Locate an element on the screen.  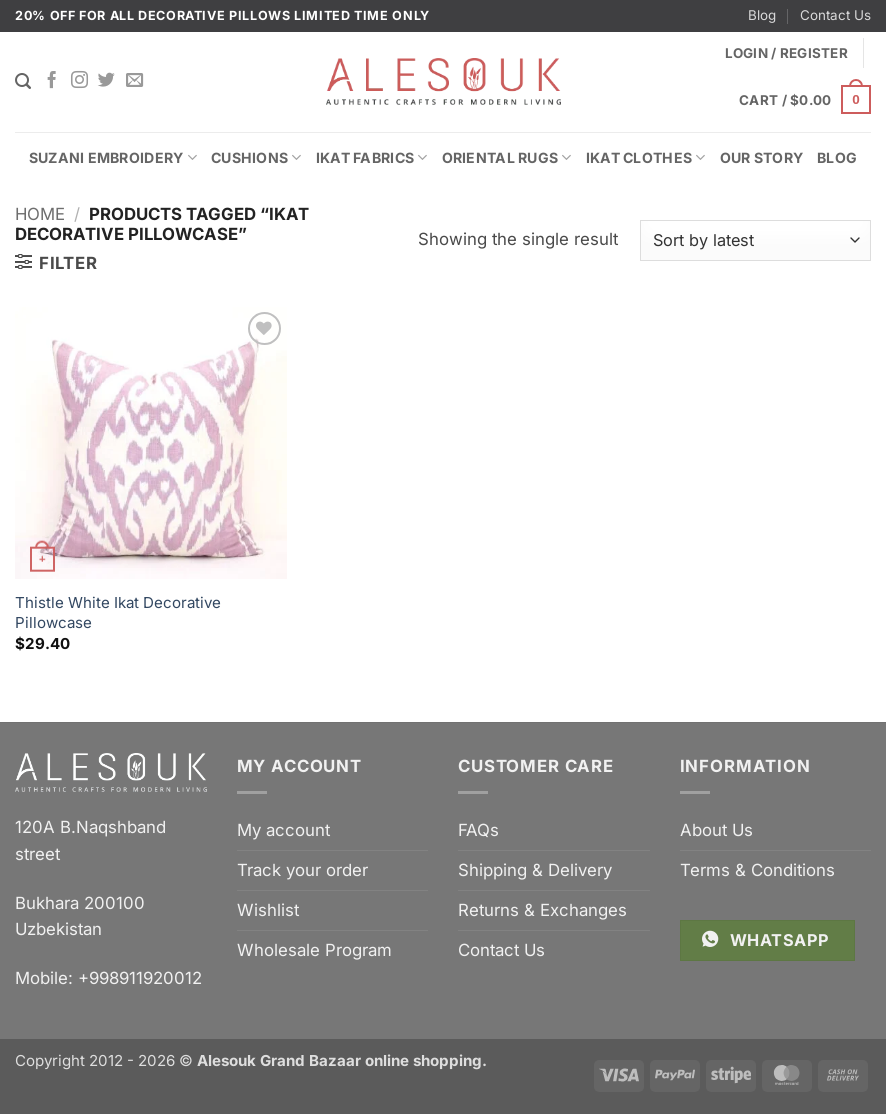
Our Story is located at coordinates (762, 157).